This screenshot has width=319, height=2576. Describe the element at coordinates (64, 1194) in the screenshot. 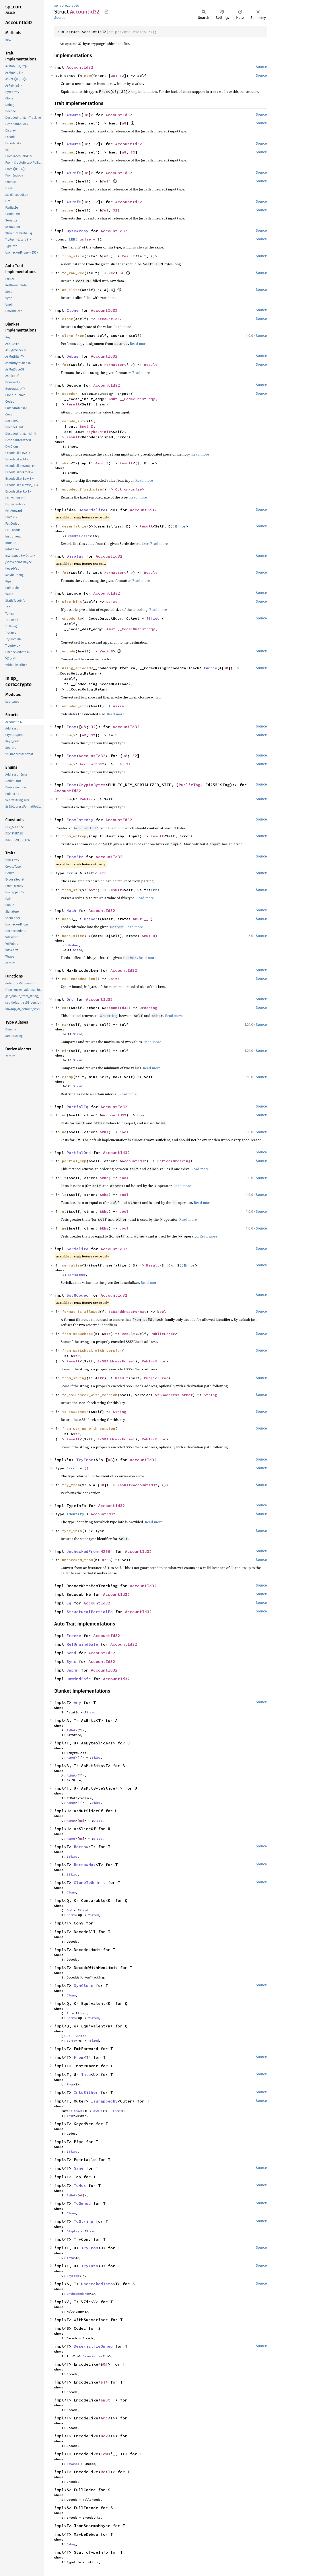

I see `le` at that location.